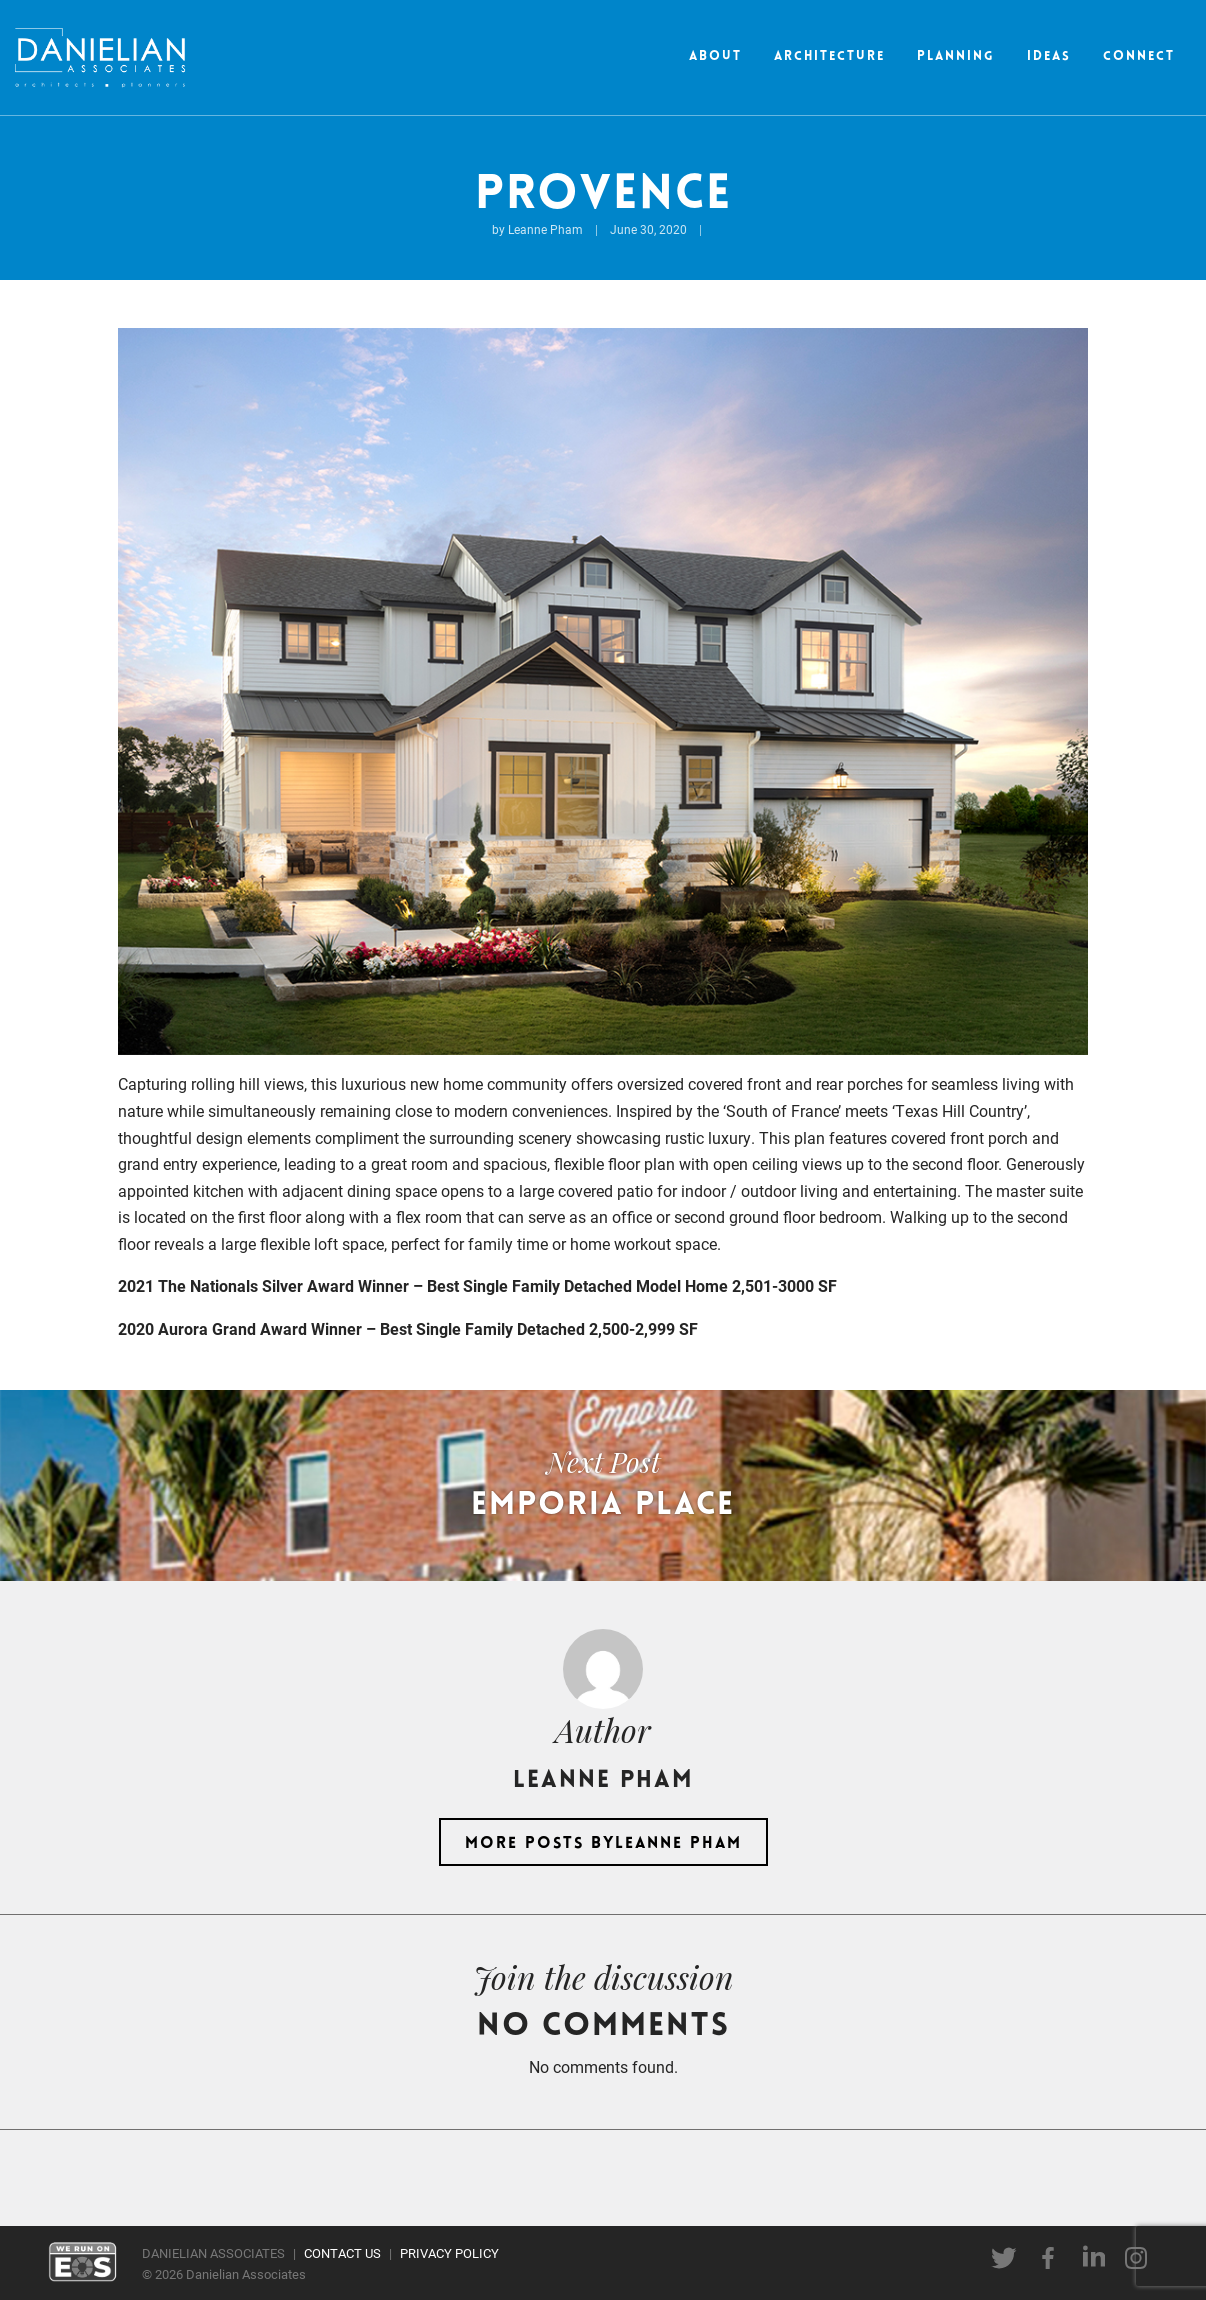 The height and width of the screenshot is (2300, 1206). I want to click on PRIVACY POLICY, so click(449, 2252).